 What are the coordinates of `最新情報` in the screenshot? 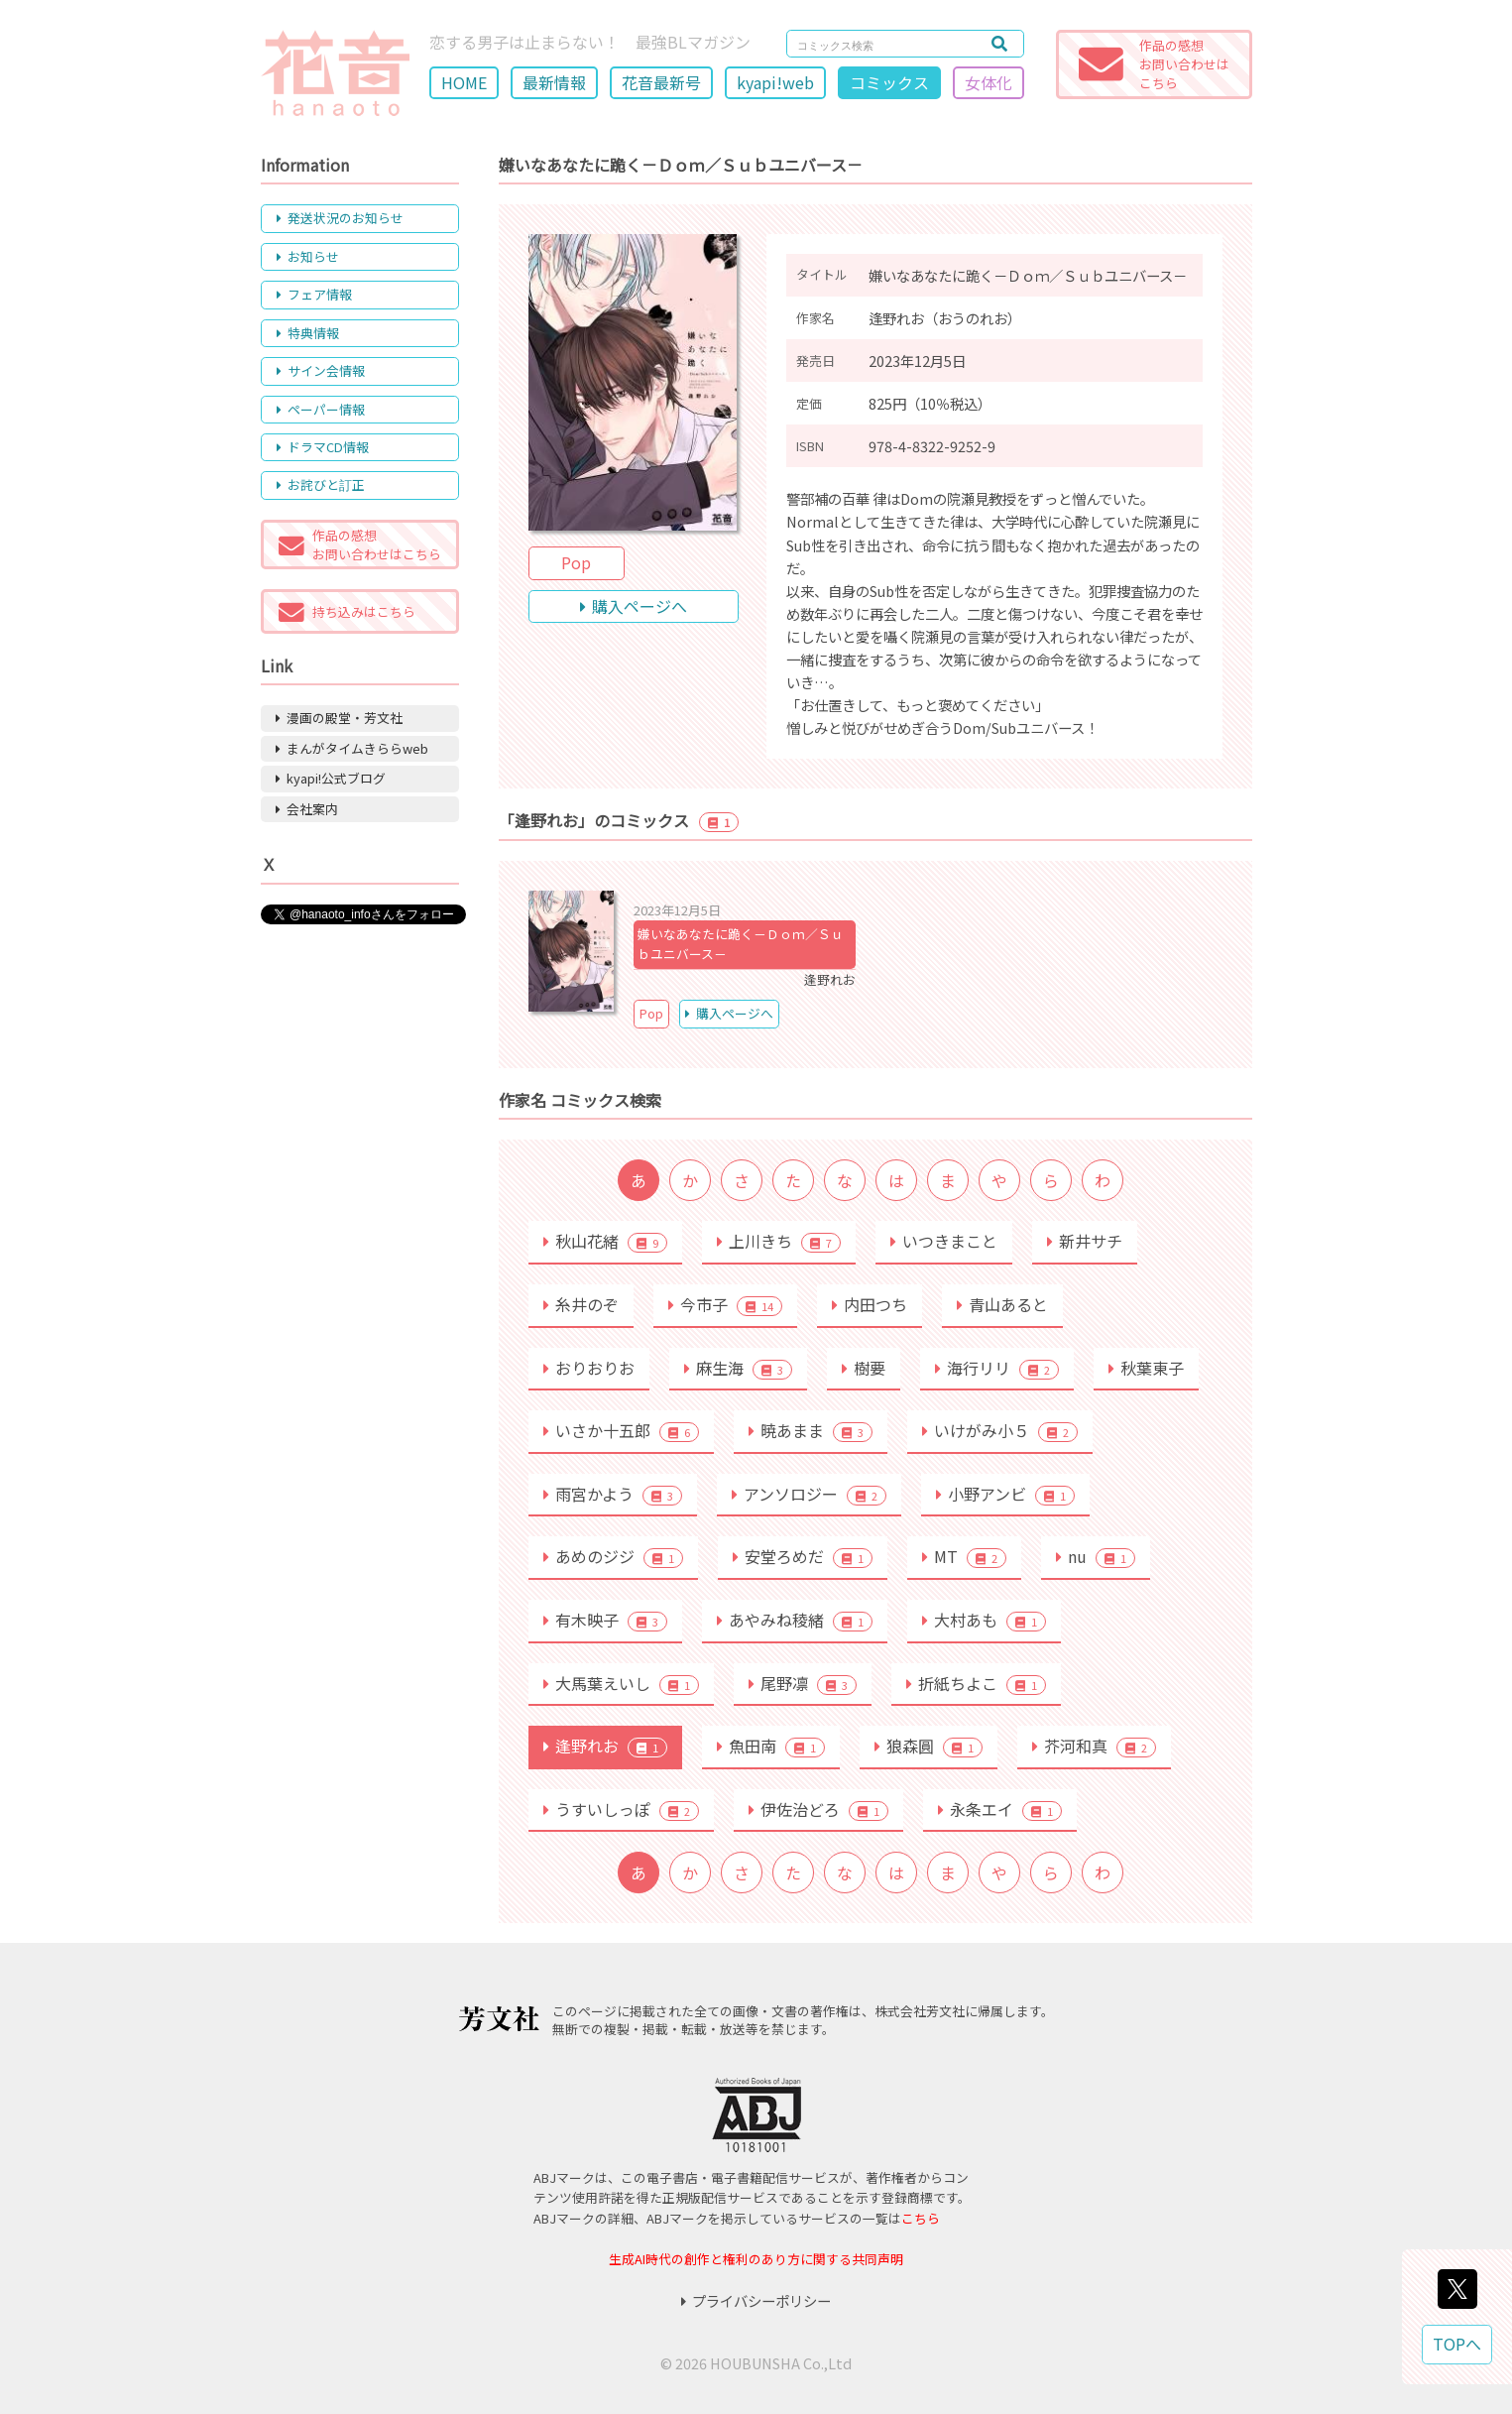 It's located at (554, 82).